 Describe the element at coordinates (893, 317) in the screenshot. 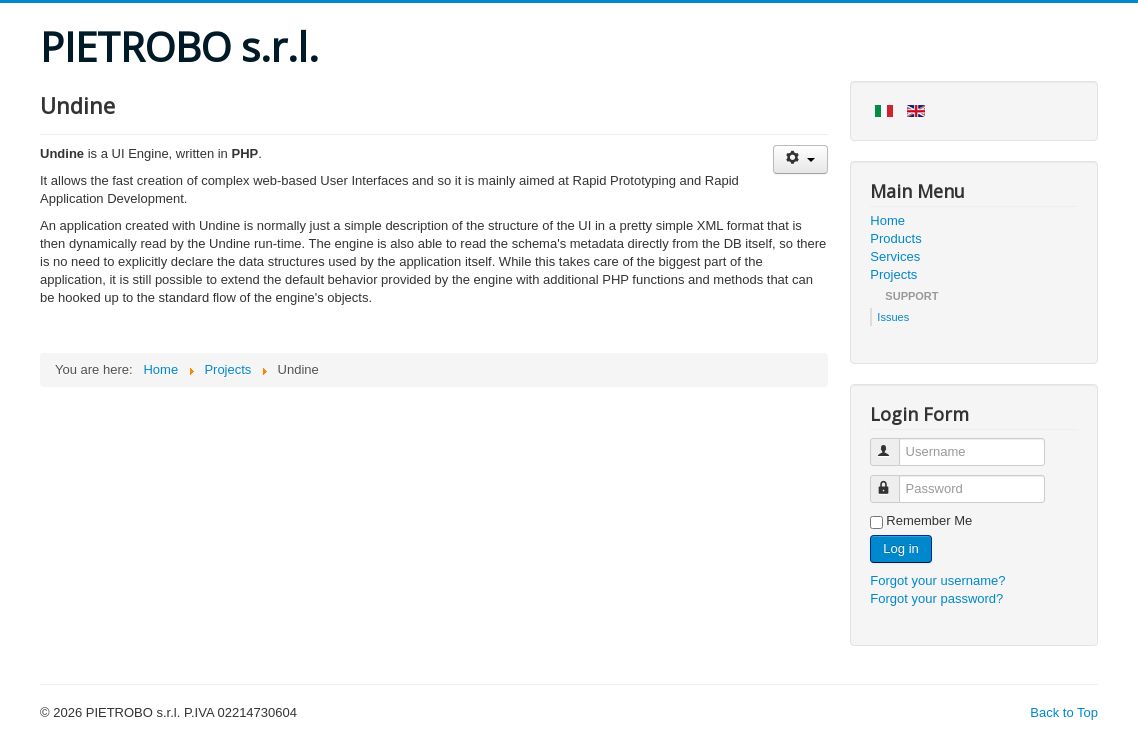

I see `Issues` at that location.